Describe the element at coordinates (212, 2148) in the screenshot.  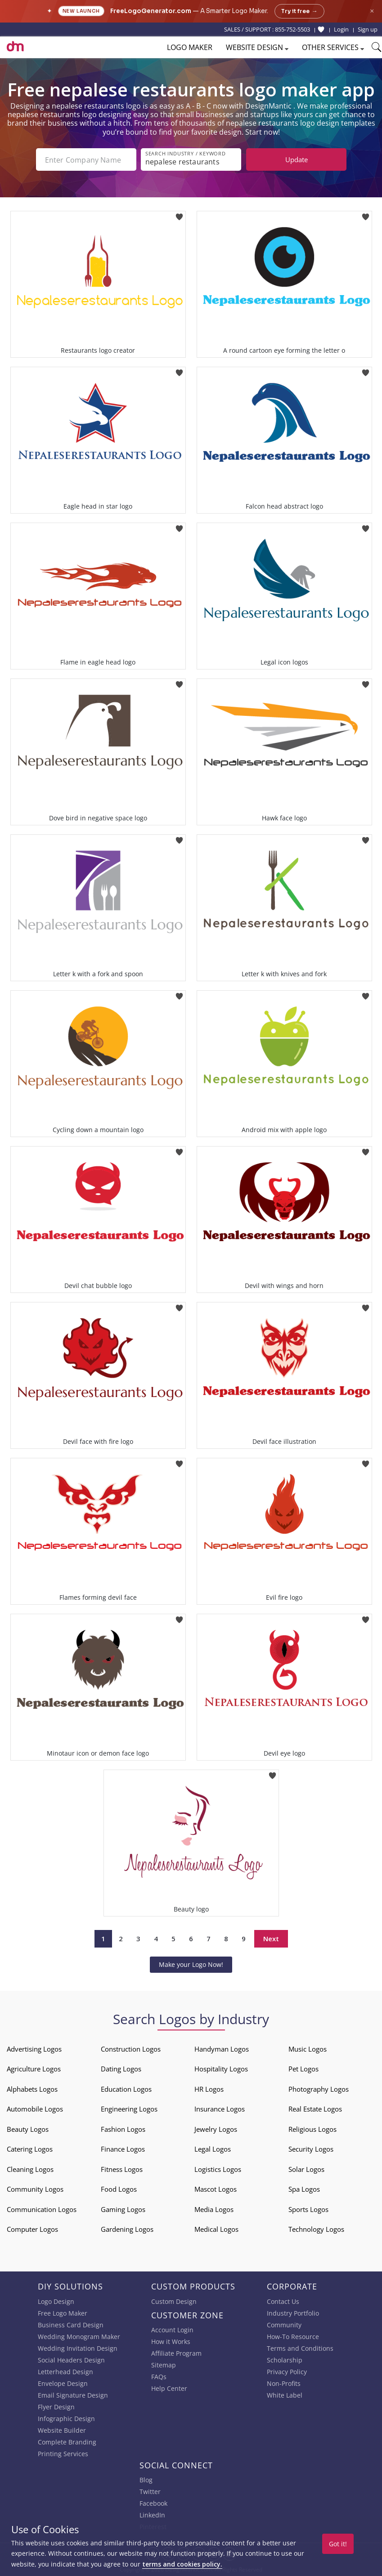
I see `Legal Logos` at that location.